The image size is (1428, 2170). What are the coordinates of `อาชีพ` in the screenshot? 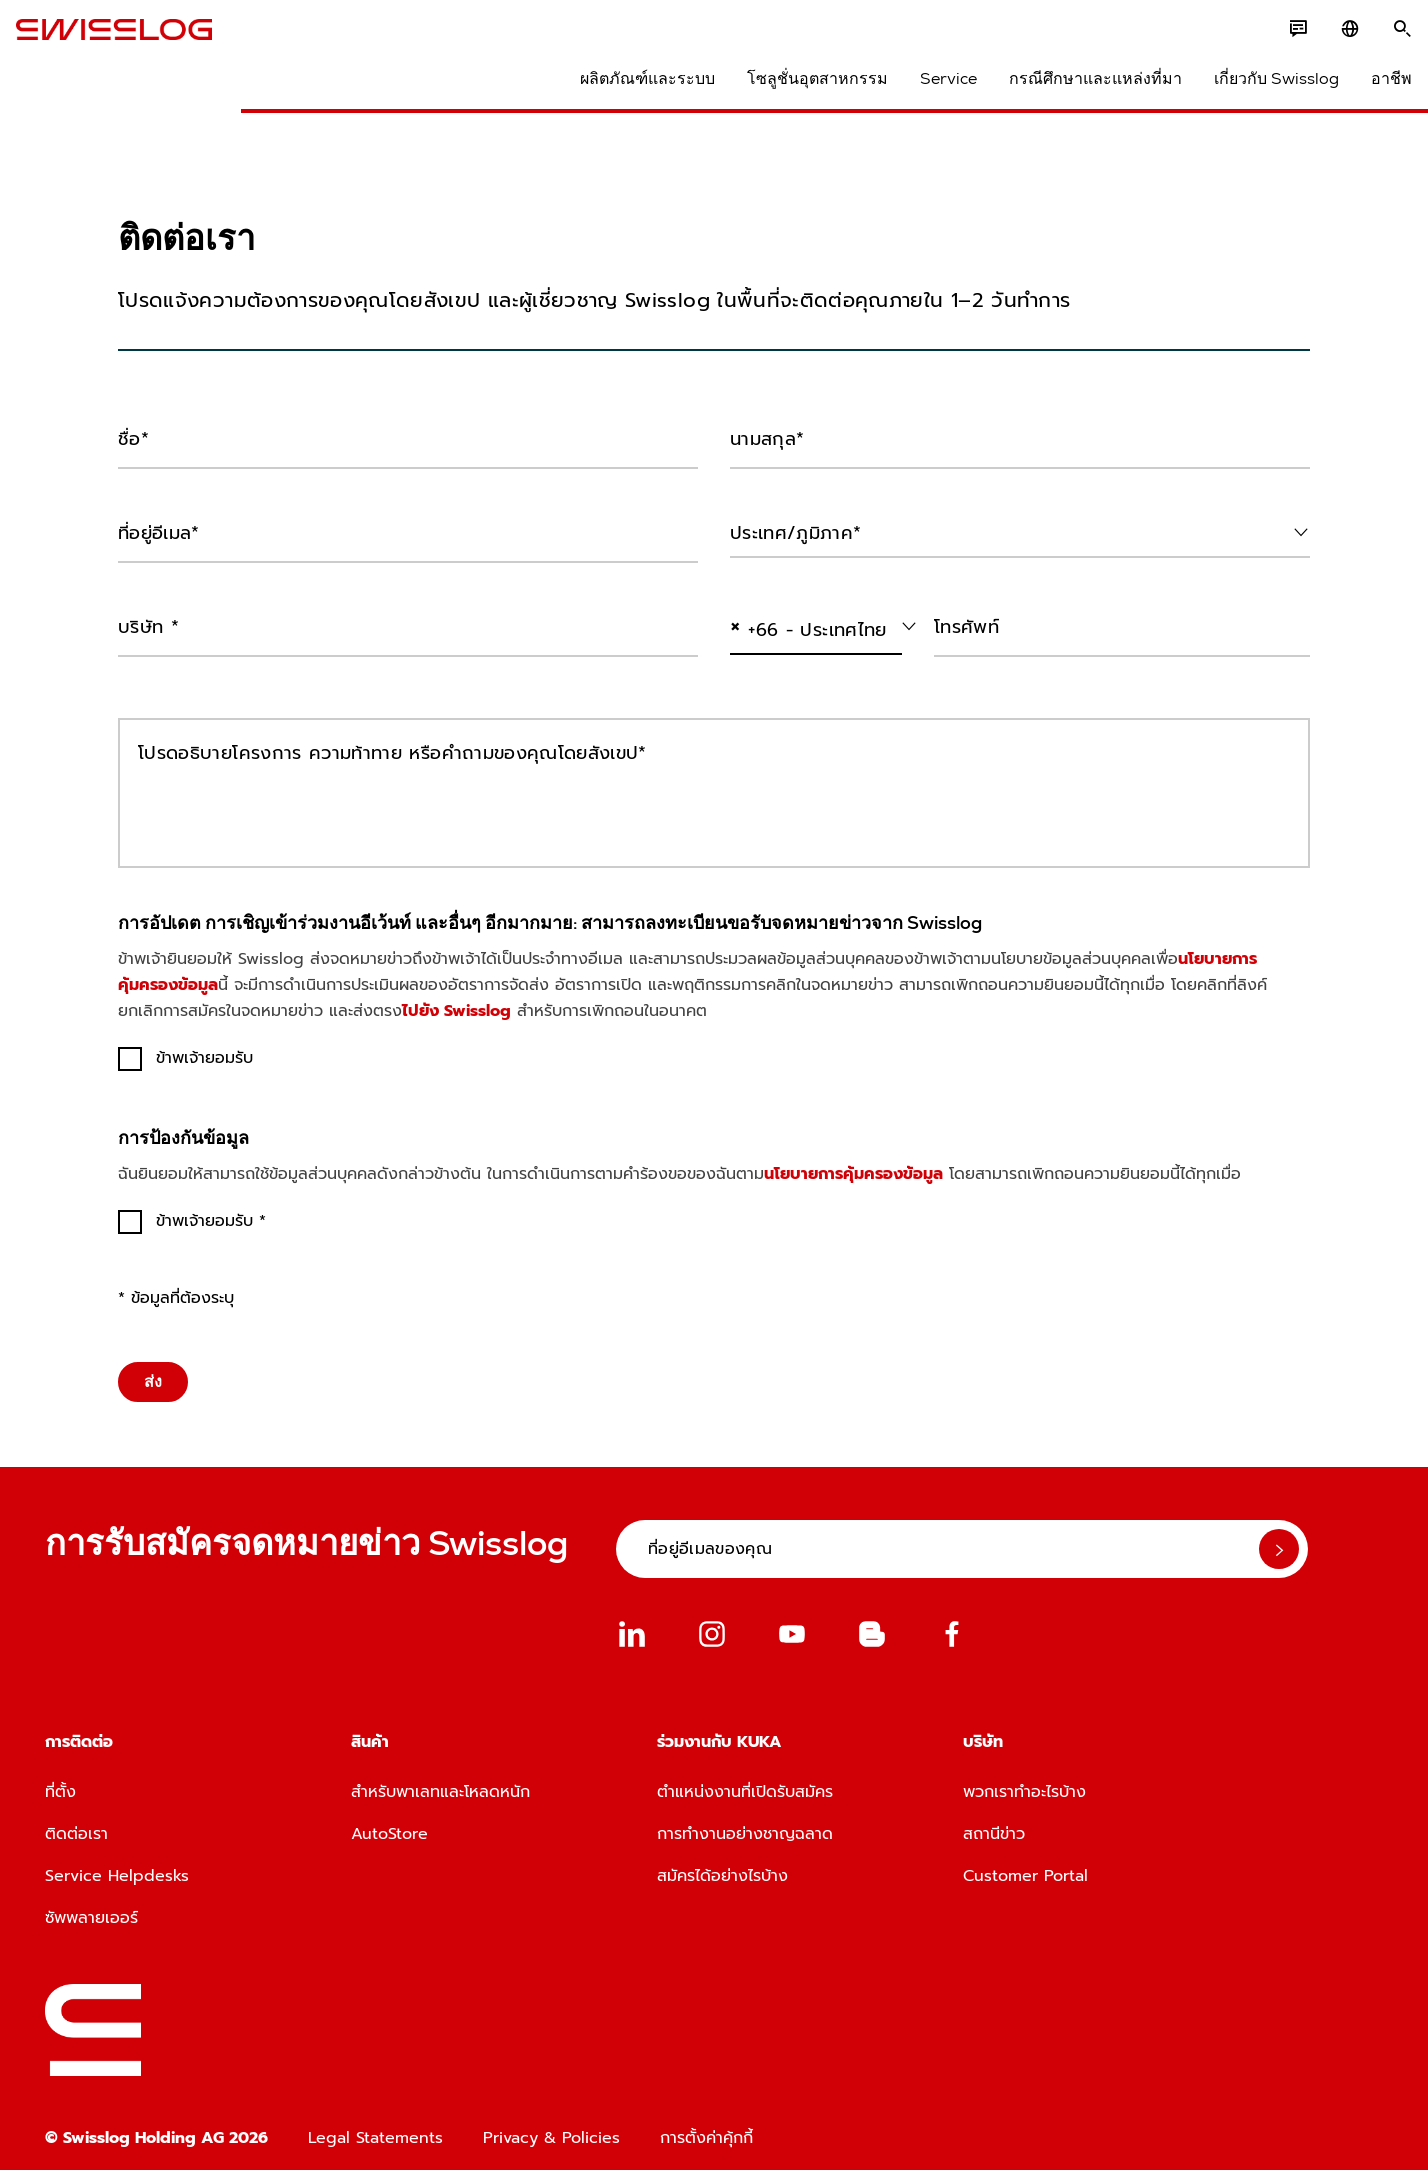 It's located at (1362, 90).